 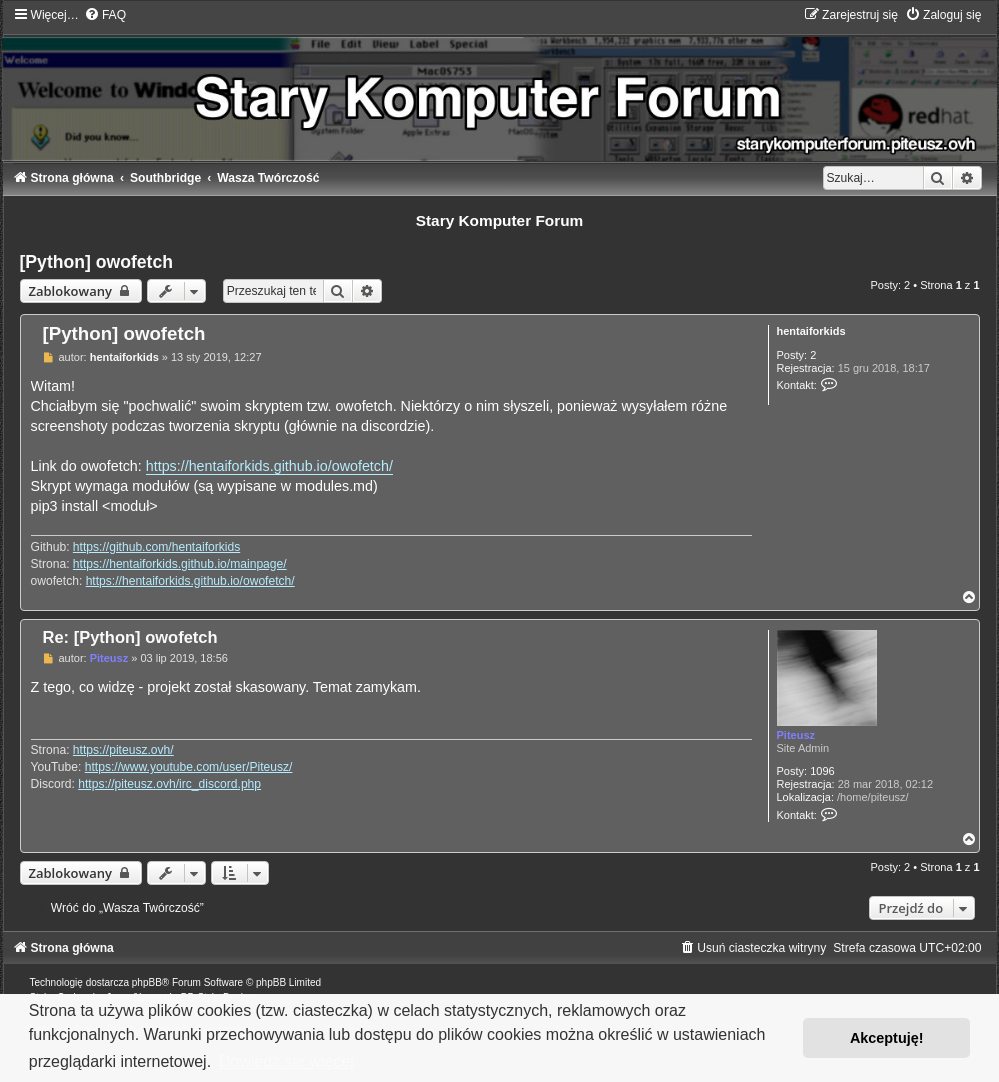 I want to click on Dowiedz się więcej [button], so click(x=286, y=1061).